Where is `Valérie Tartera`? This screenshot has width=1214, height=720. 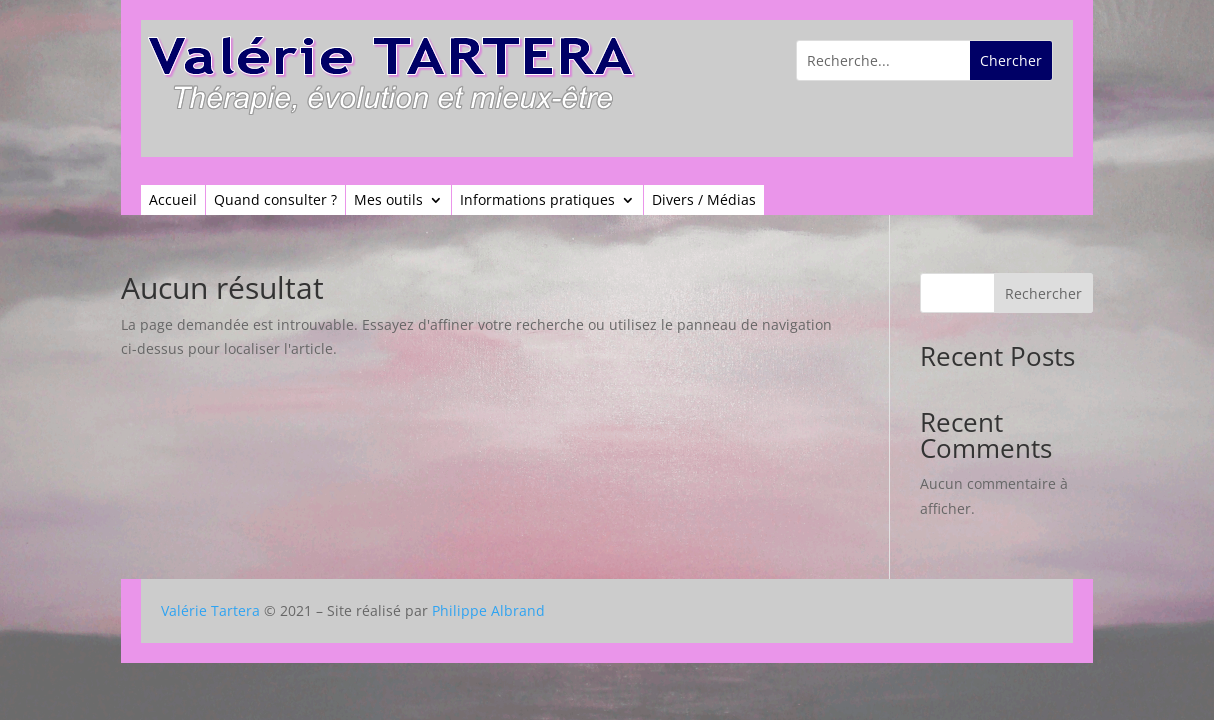 Valérie Tartera is located at coordinates (210, 610).